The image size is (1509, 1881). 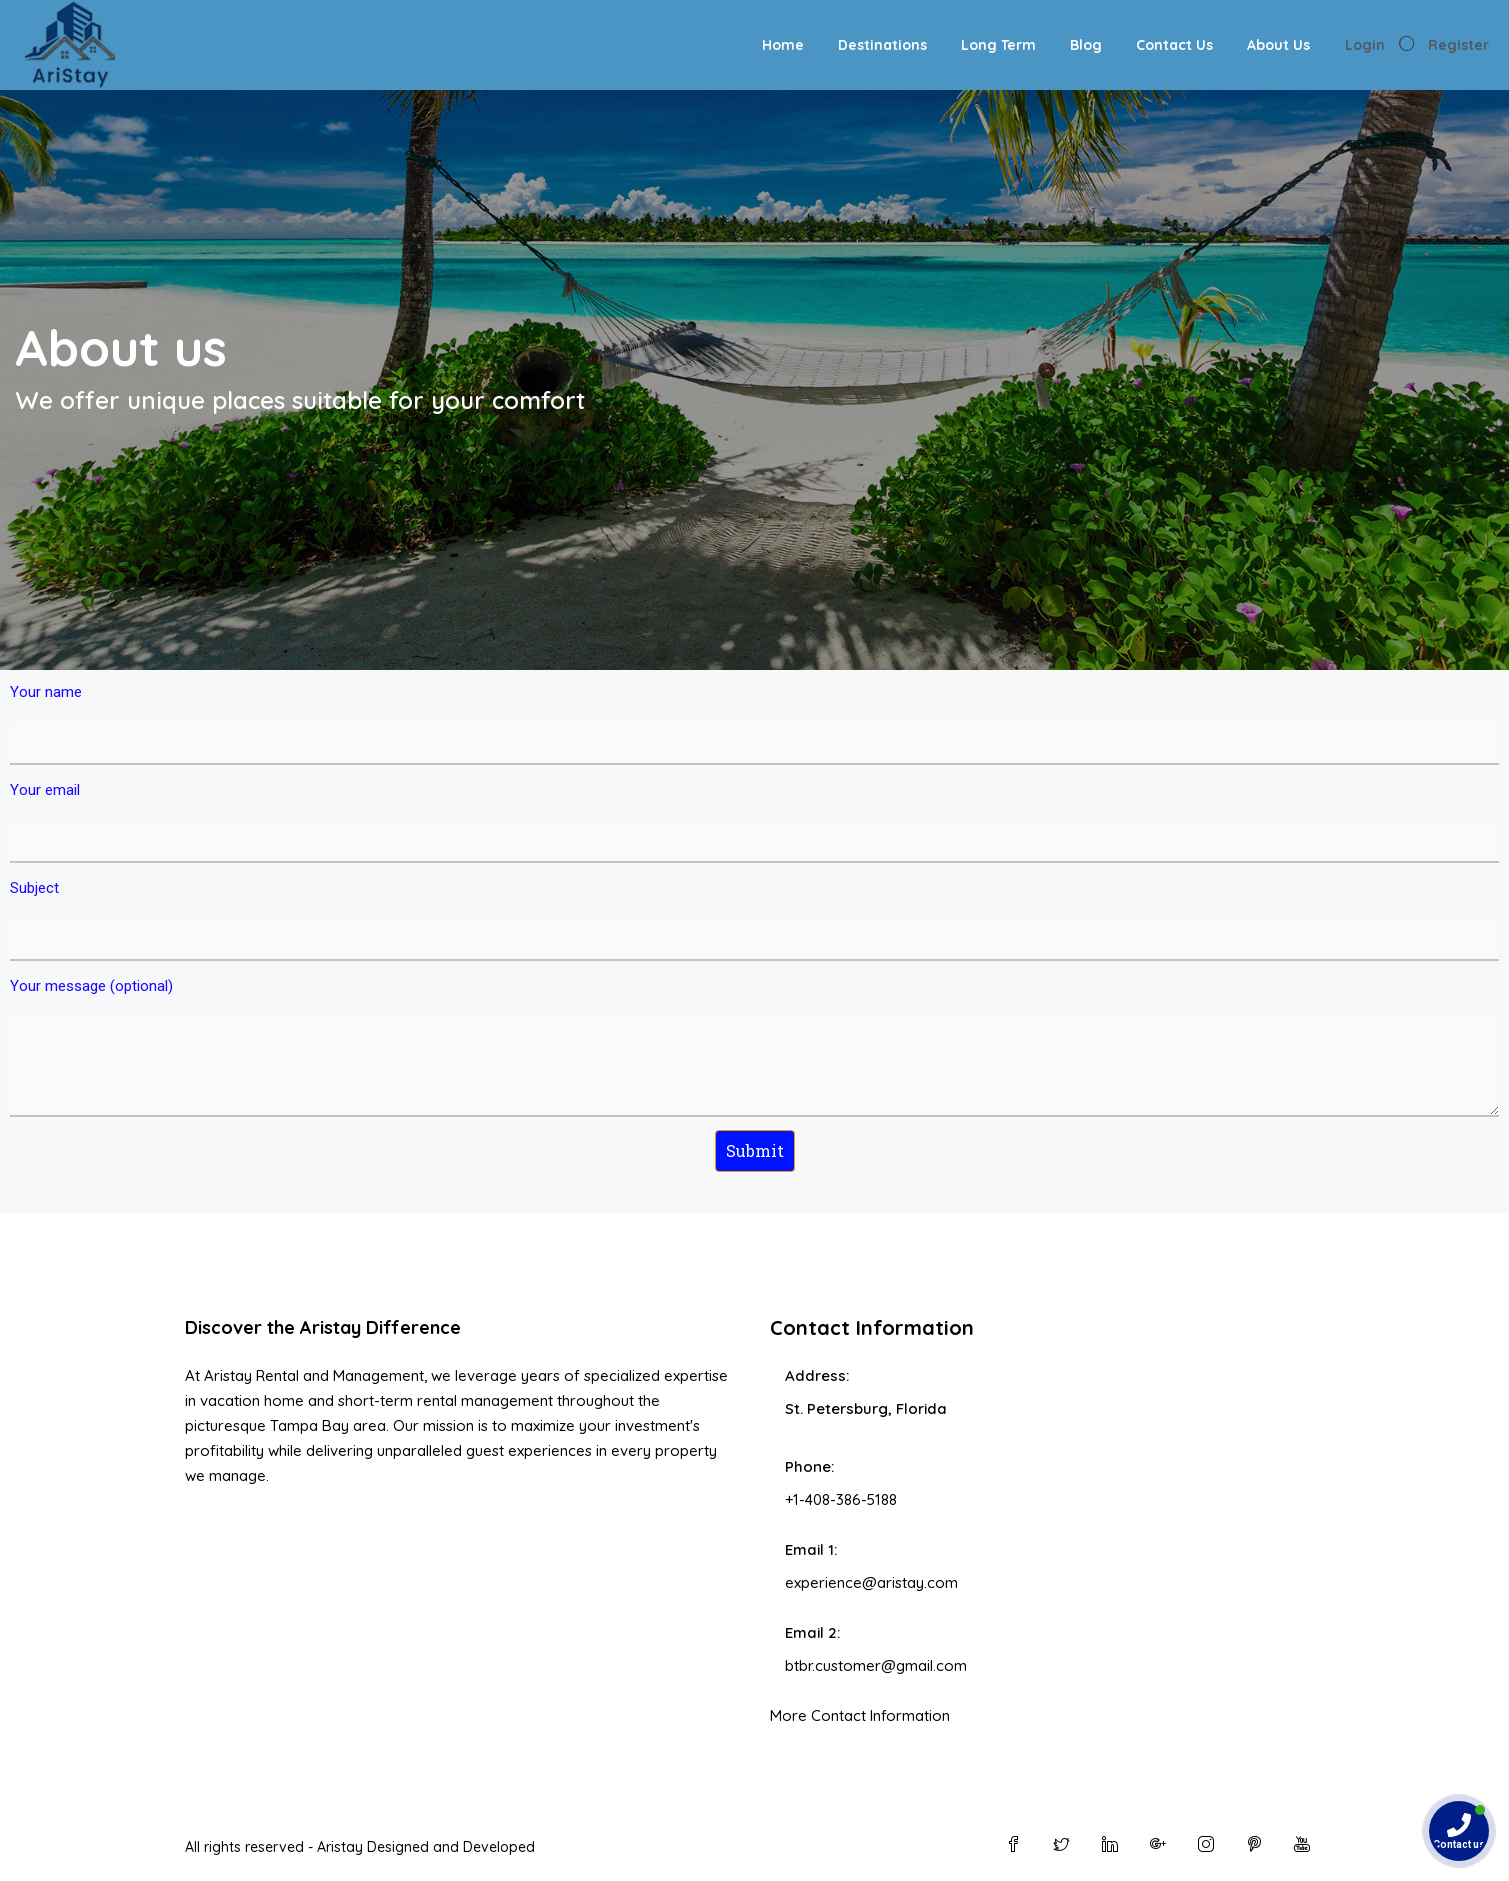 I want to click on Email 2:, so click(x=812, y=1632).